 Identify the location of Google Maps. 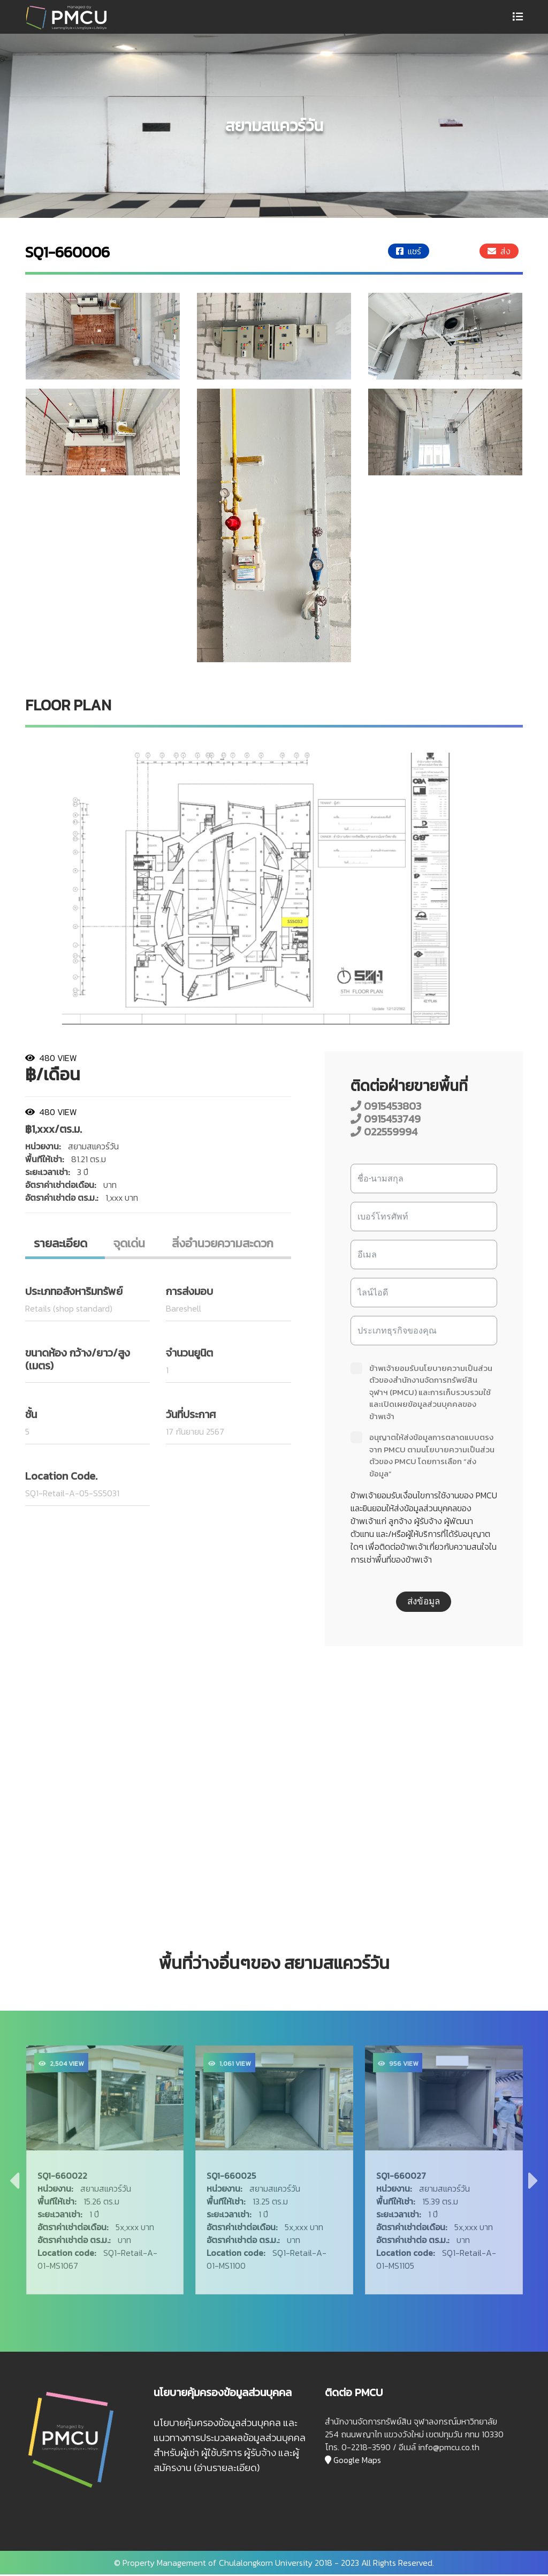
(353, 2461).